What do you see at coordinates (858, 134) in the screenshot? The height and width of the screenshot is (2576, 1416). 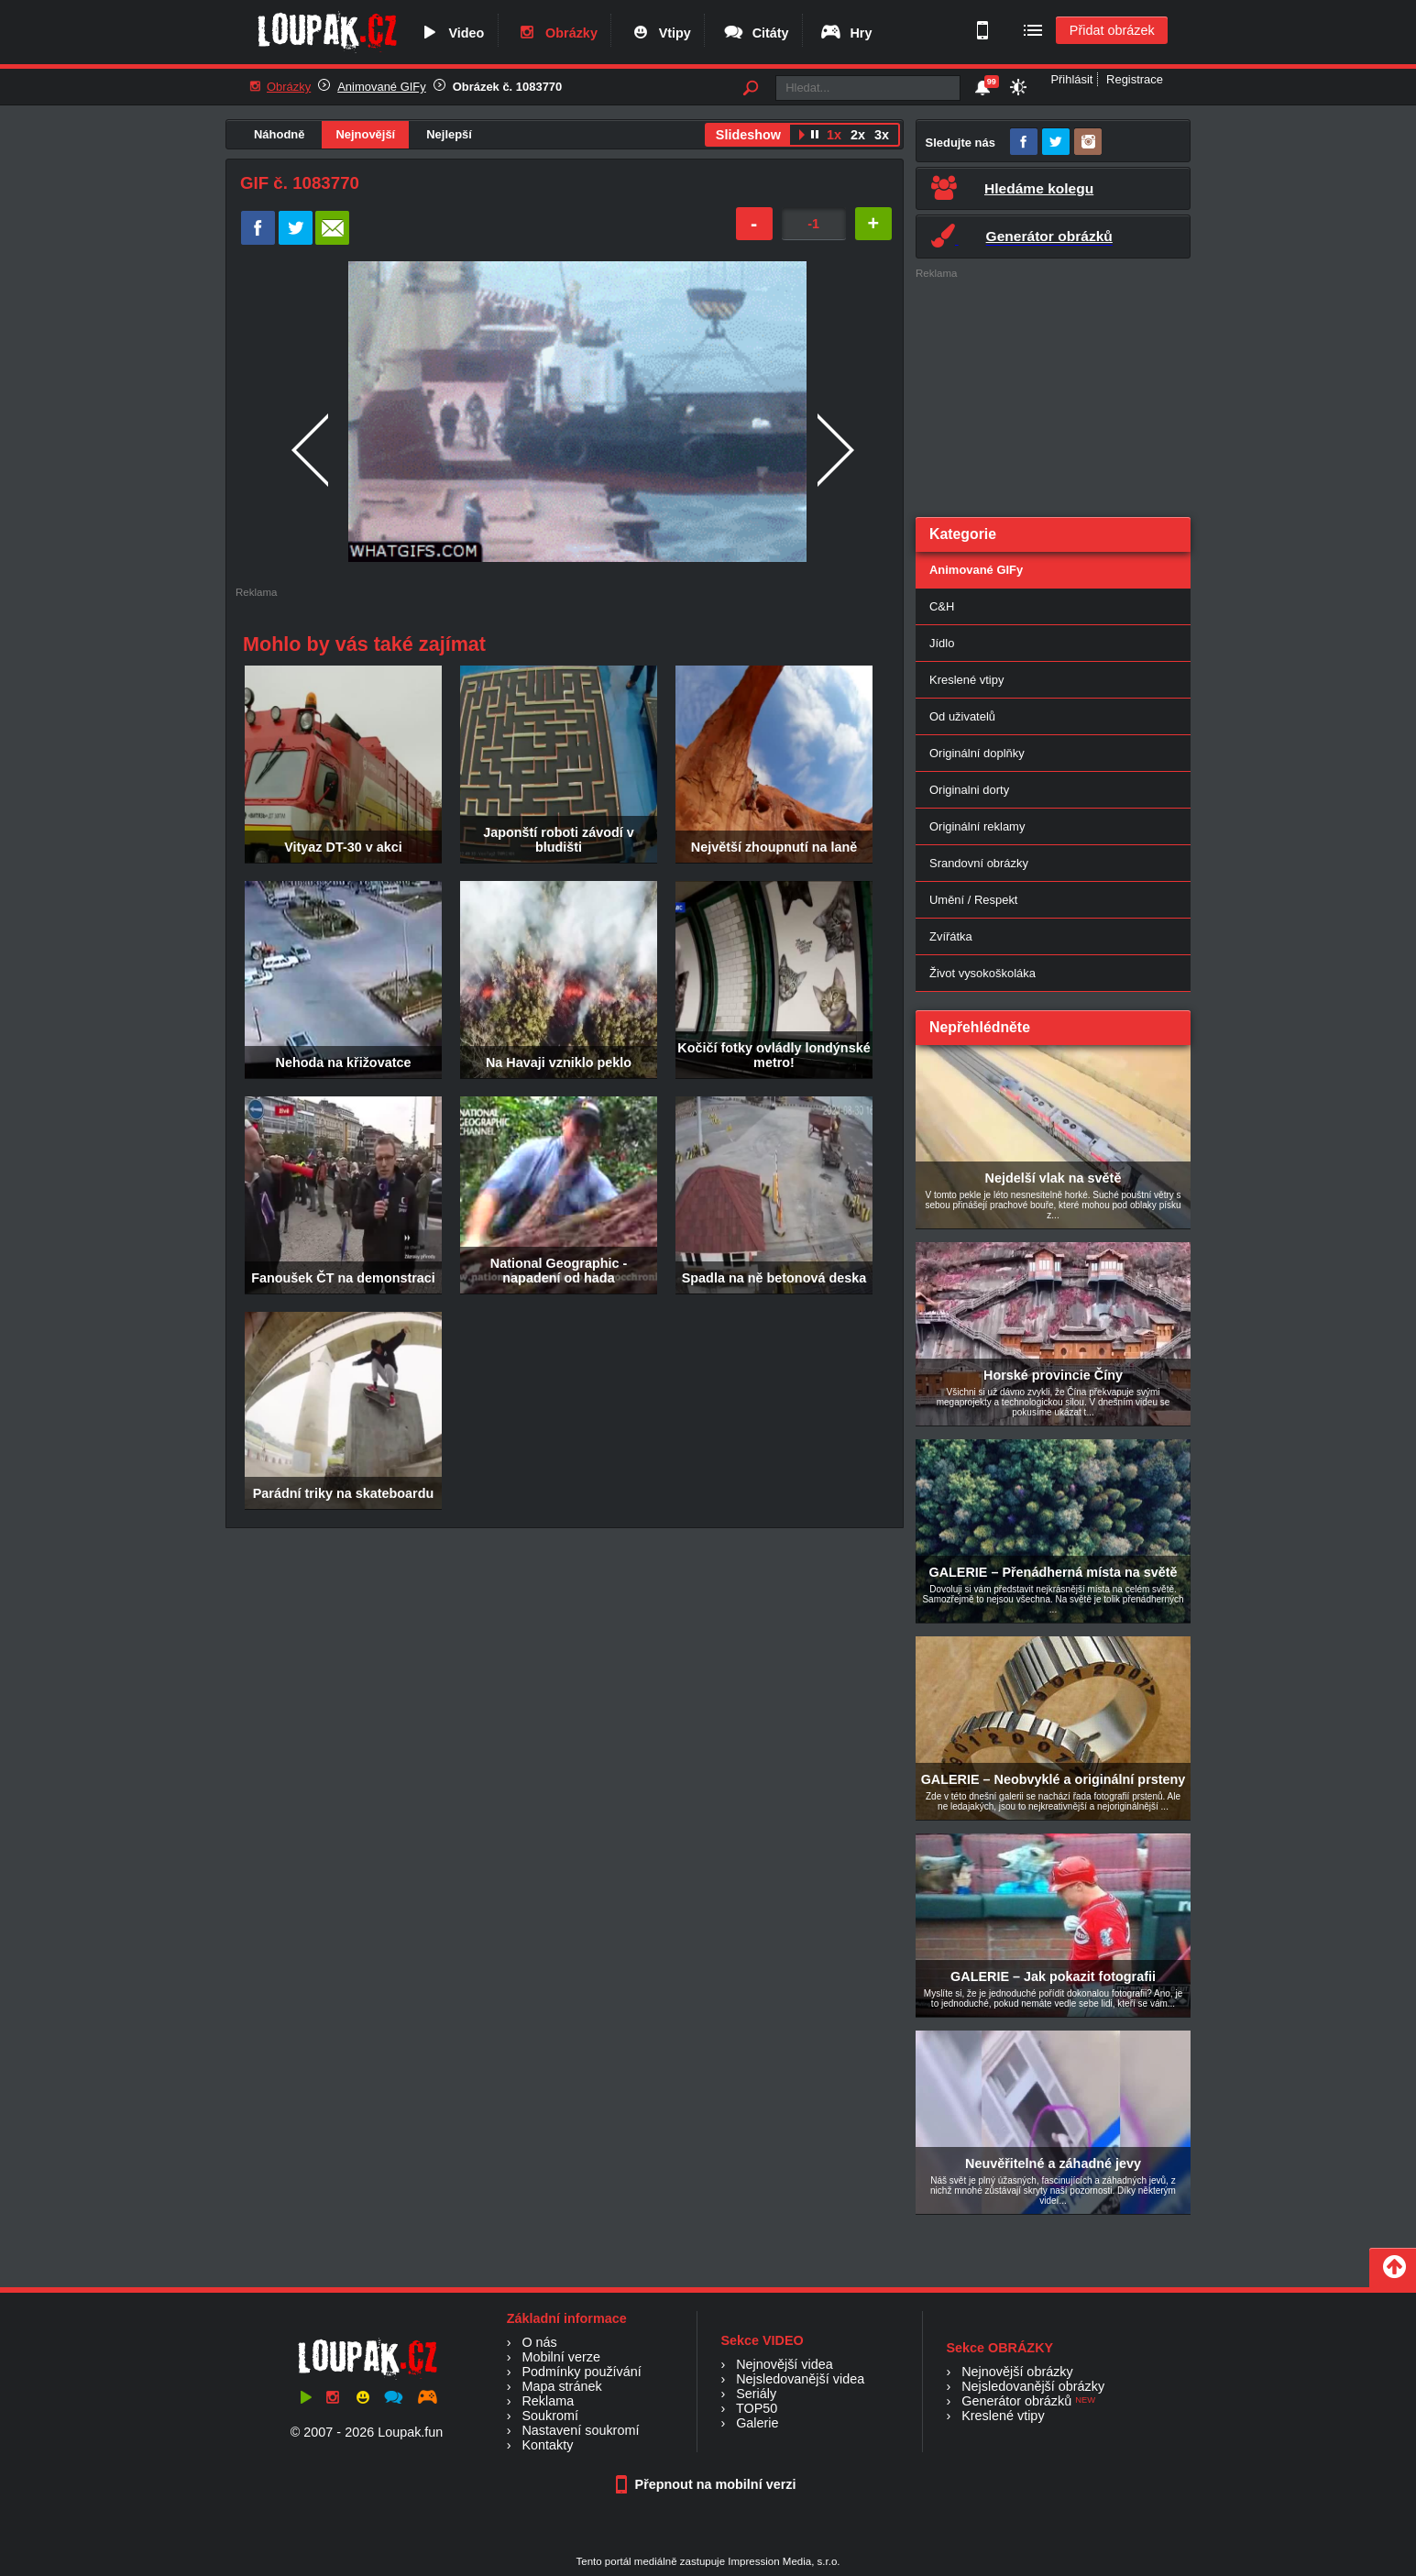 I see `2x` at bounding box center [858, 134].